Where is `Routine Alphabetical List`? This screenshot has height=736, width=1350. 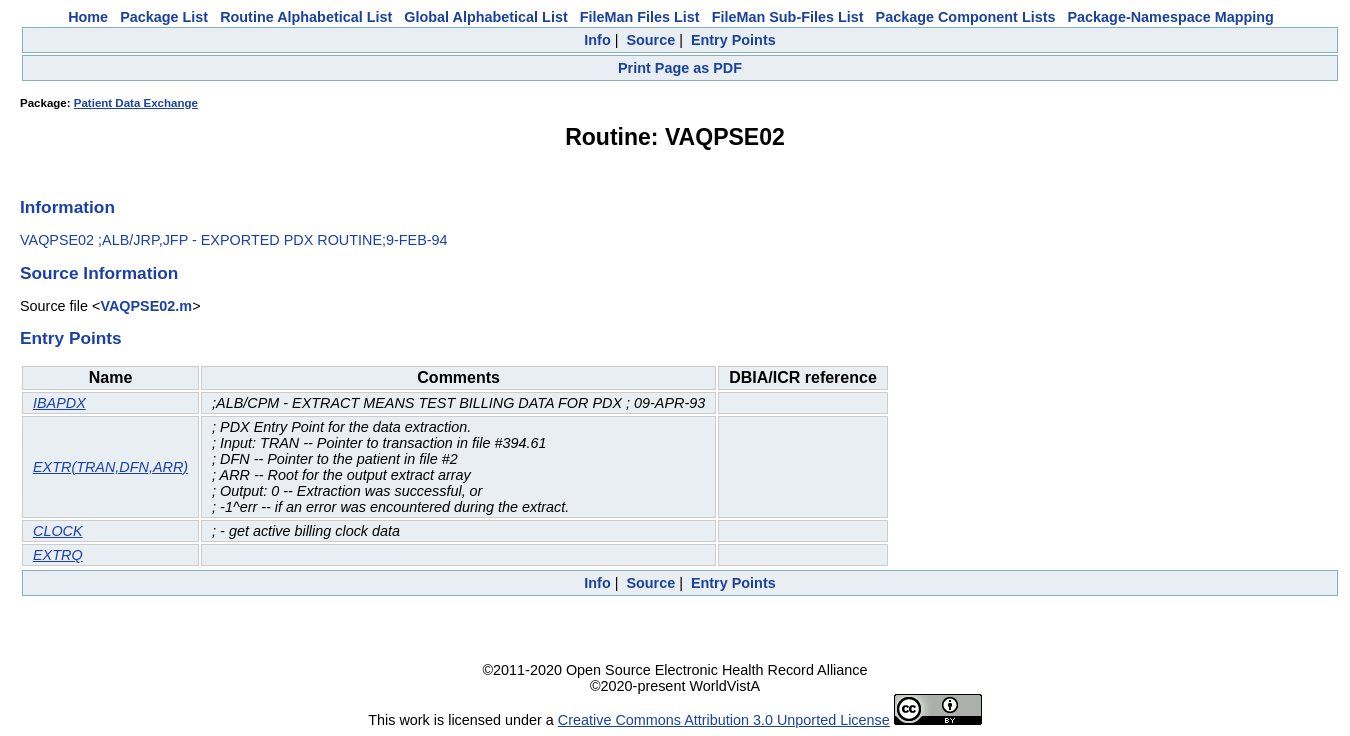 Routine Alphabetical List is located at coordinates (306, 17).